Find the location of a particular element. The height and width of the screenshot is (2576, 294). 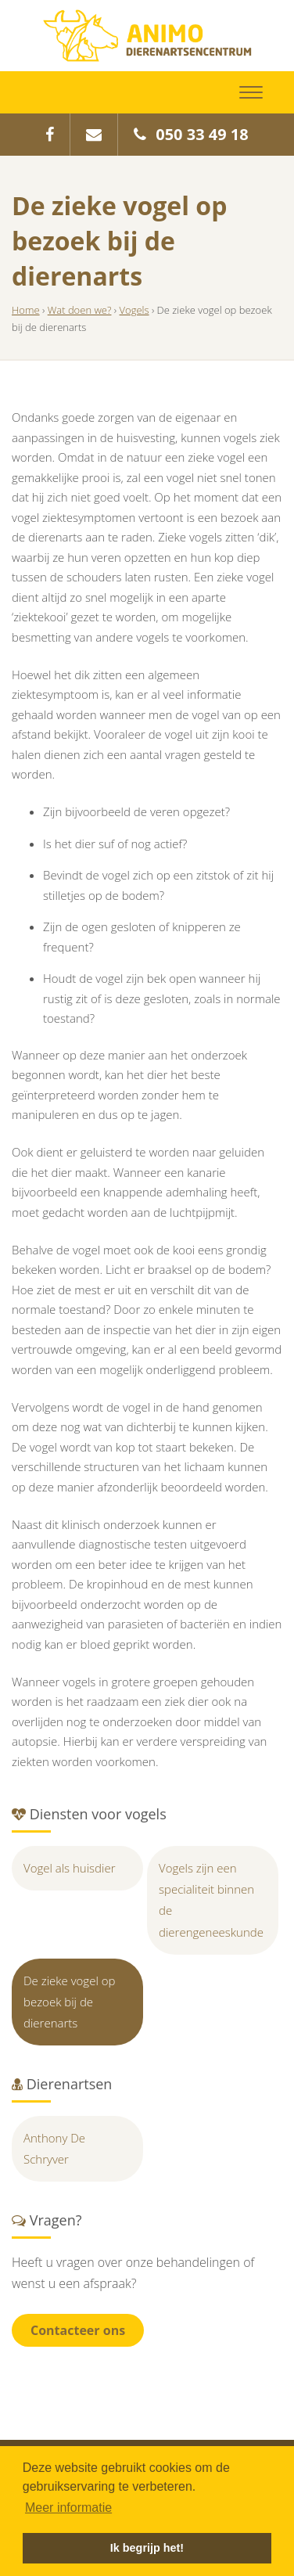

Wat doen we? is located at coordinates (80, 310).